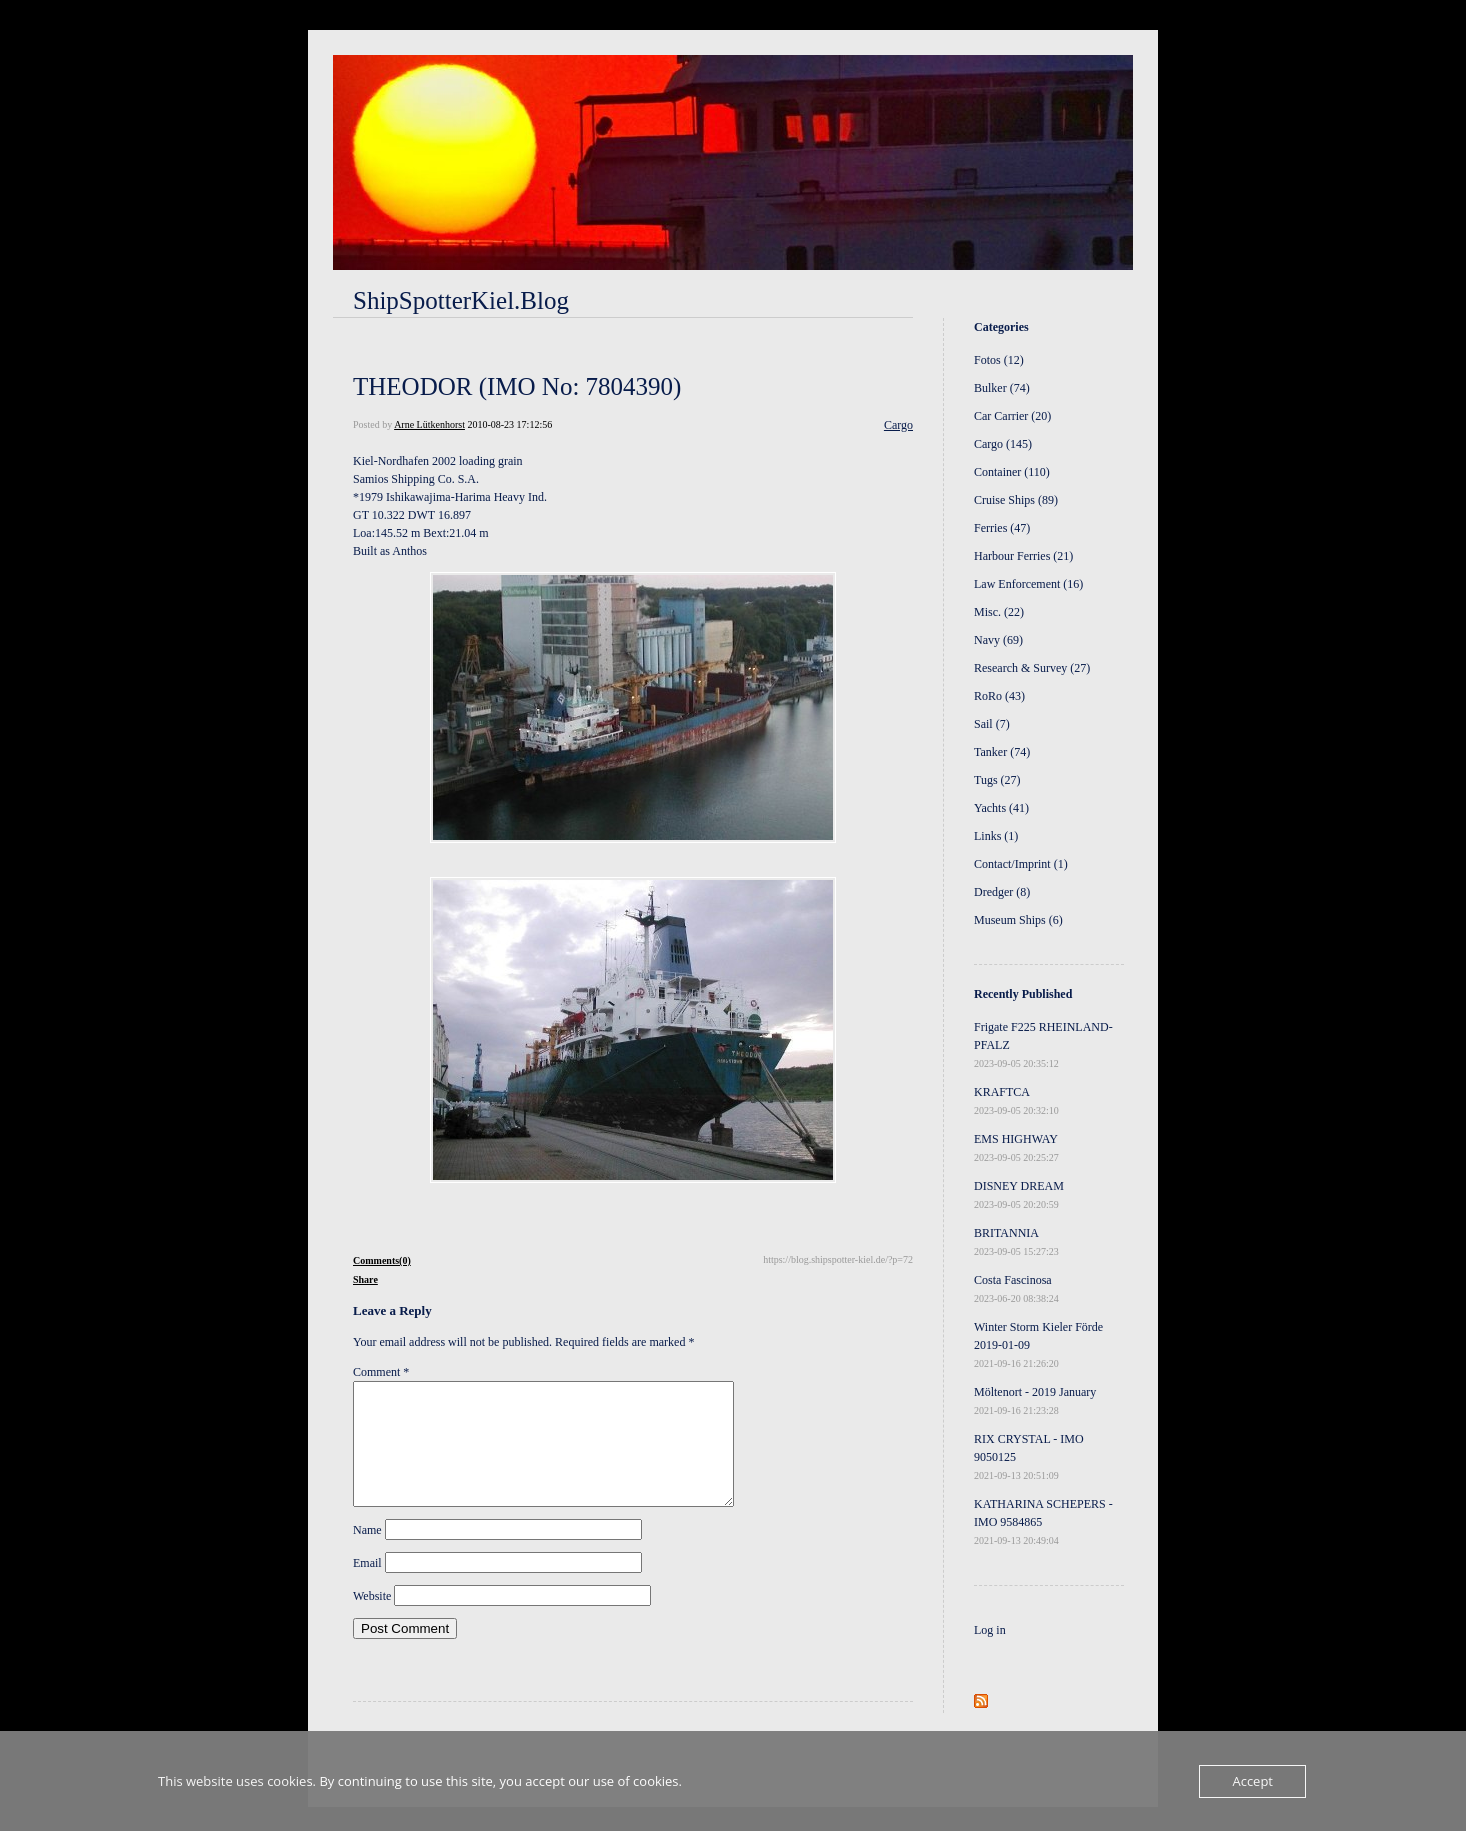 The image size is (1466, 1831). Describe the element at coordinates (509, 424) in the screenshot. I see `2010-08-23 17:12:56` at that location.